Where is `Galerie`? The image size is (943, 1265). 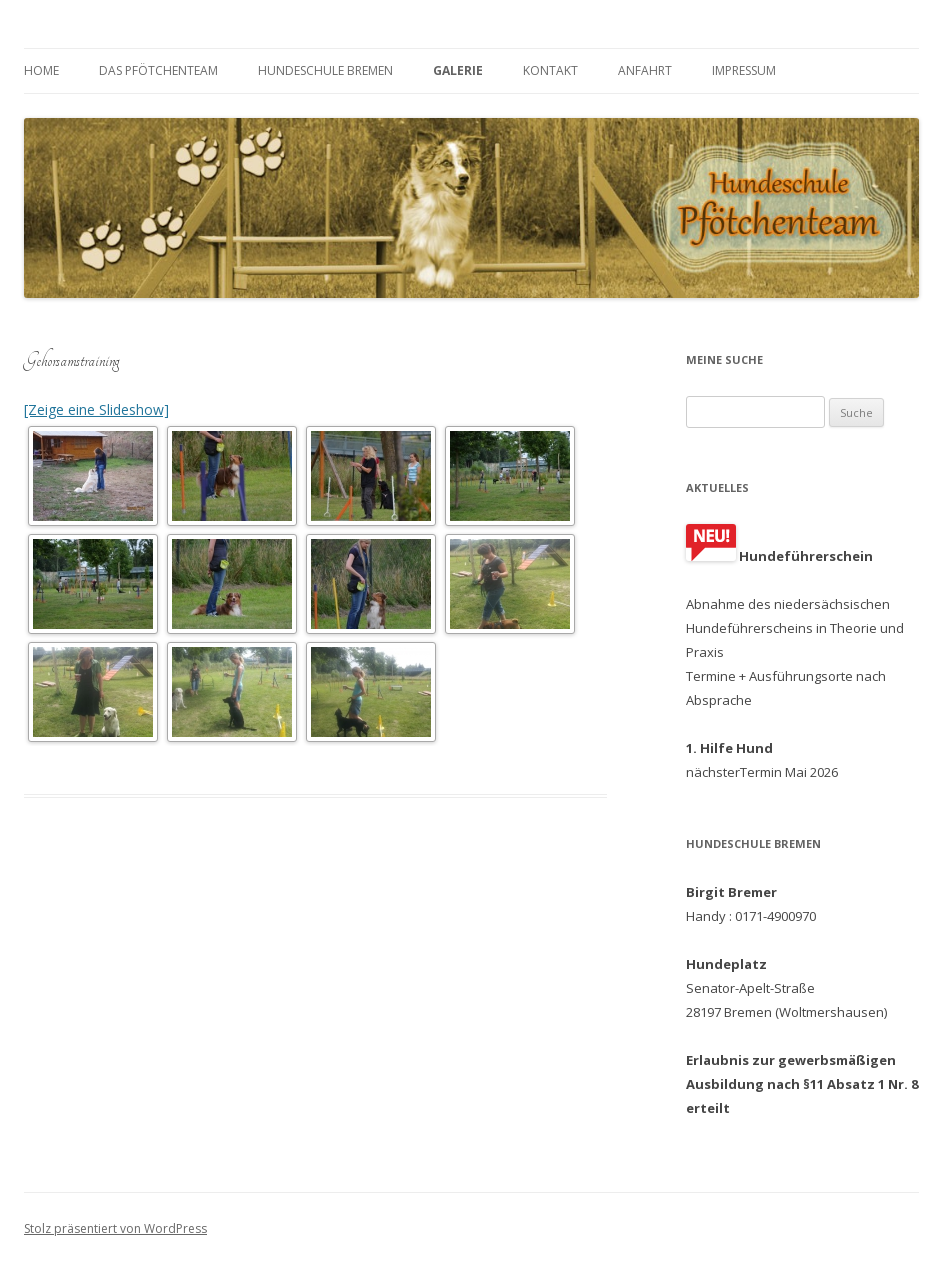
Galerie is located at coordinates (458, 70).